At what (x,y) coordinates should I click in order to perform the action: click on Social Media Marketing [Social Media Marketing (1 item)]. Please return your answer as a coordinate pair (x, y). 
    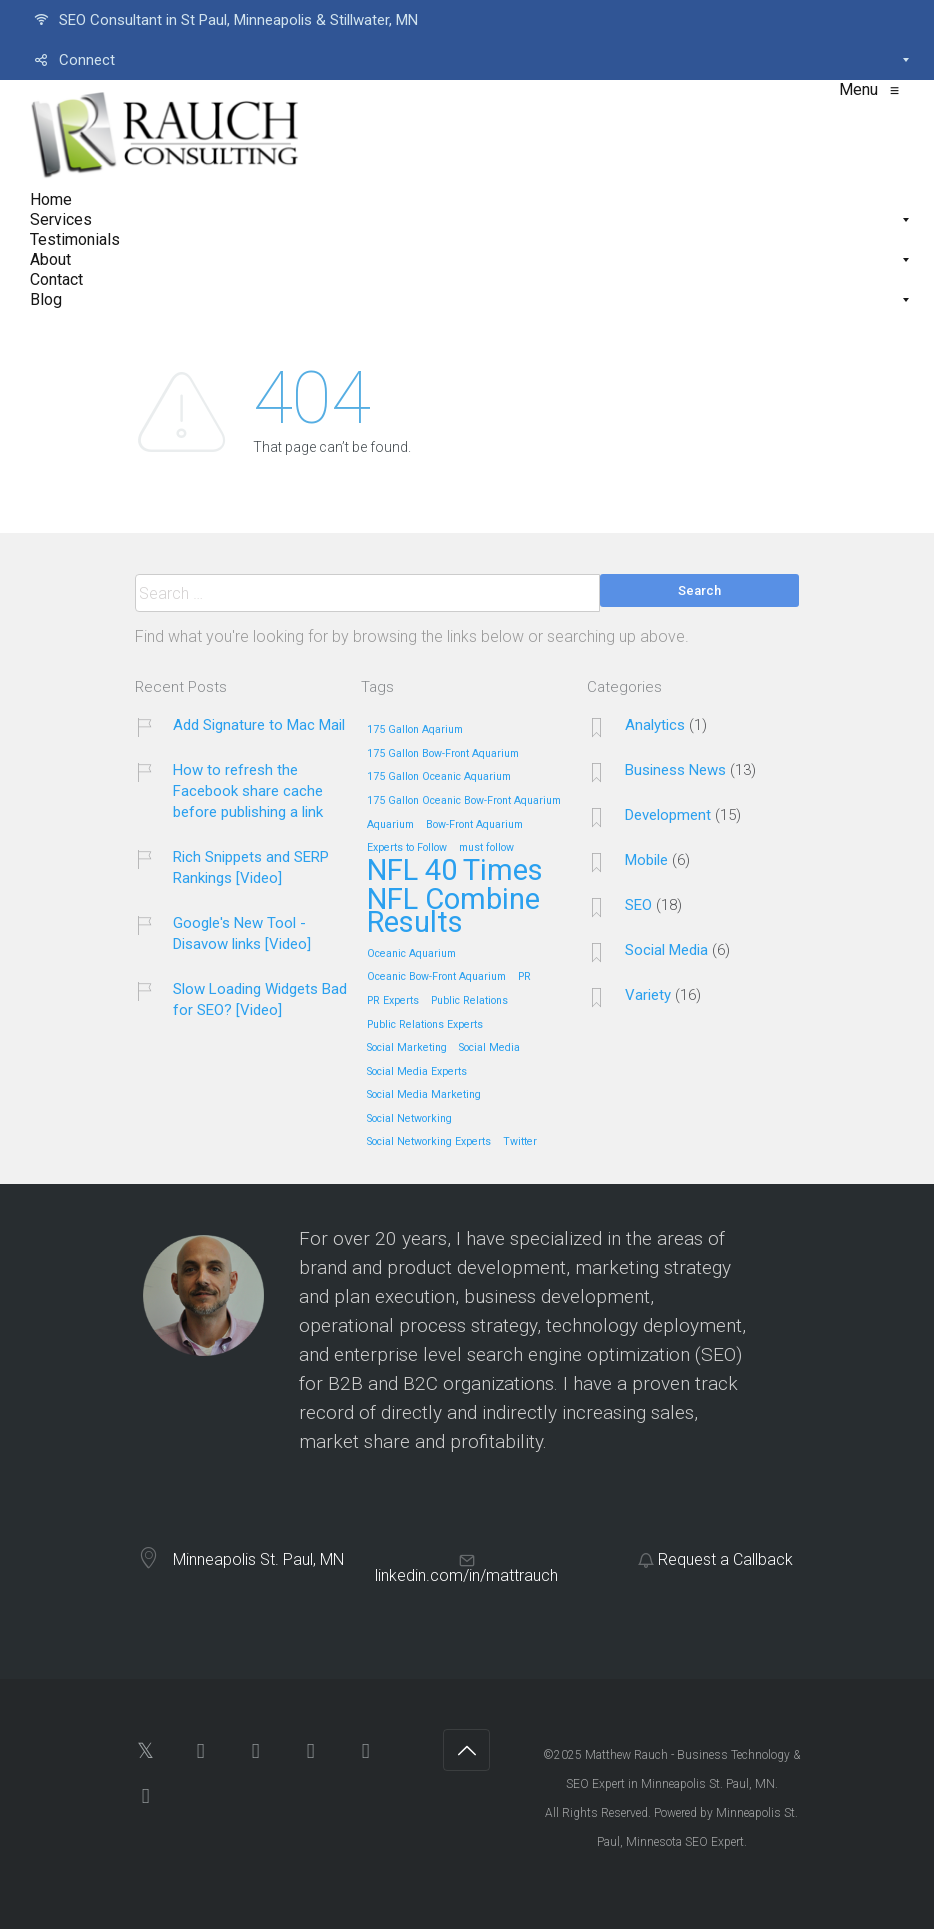
    Looking at the image, I should click on (424, 1095).